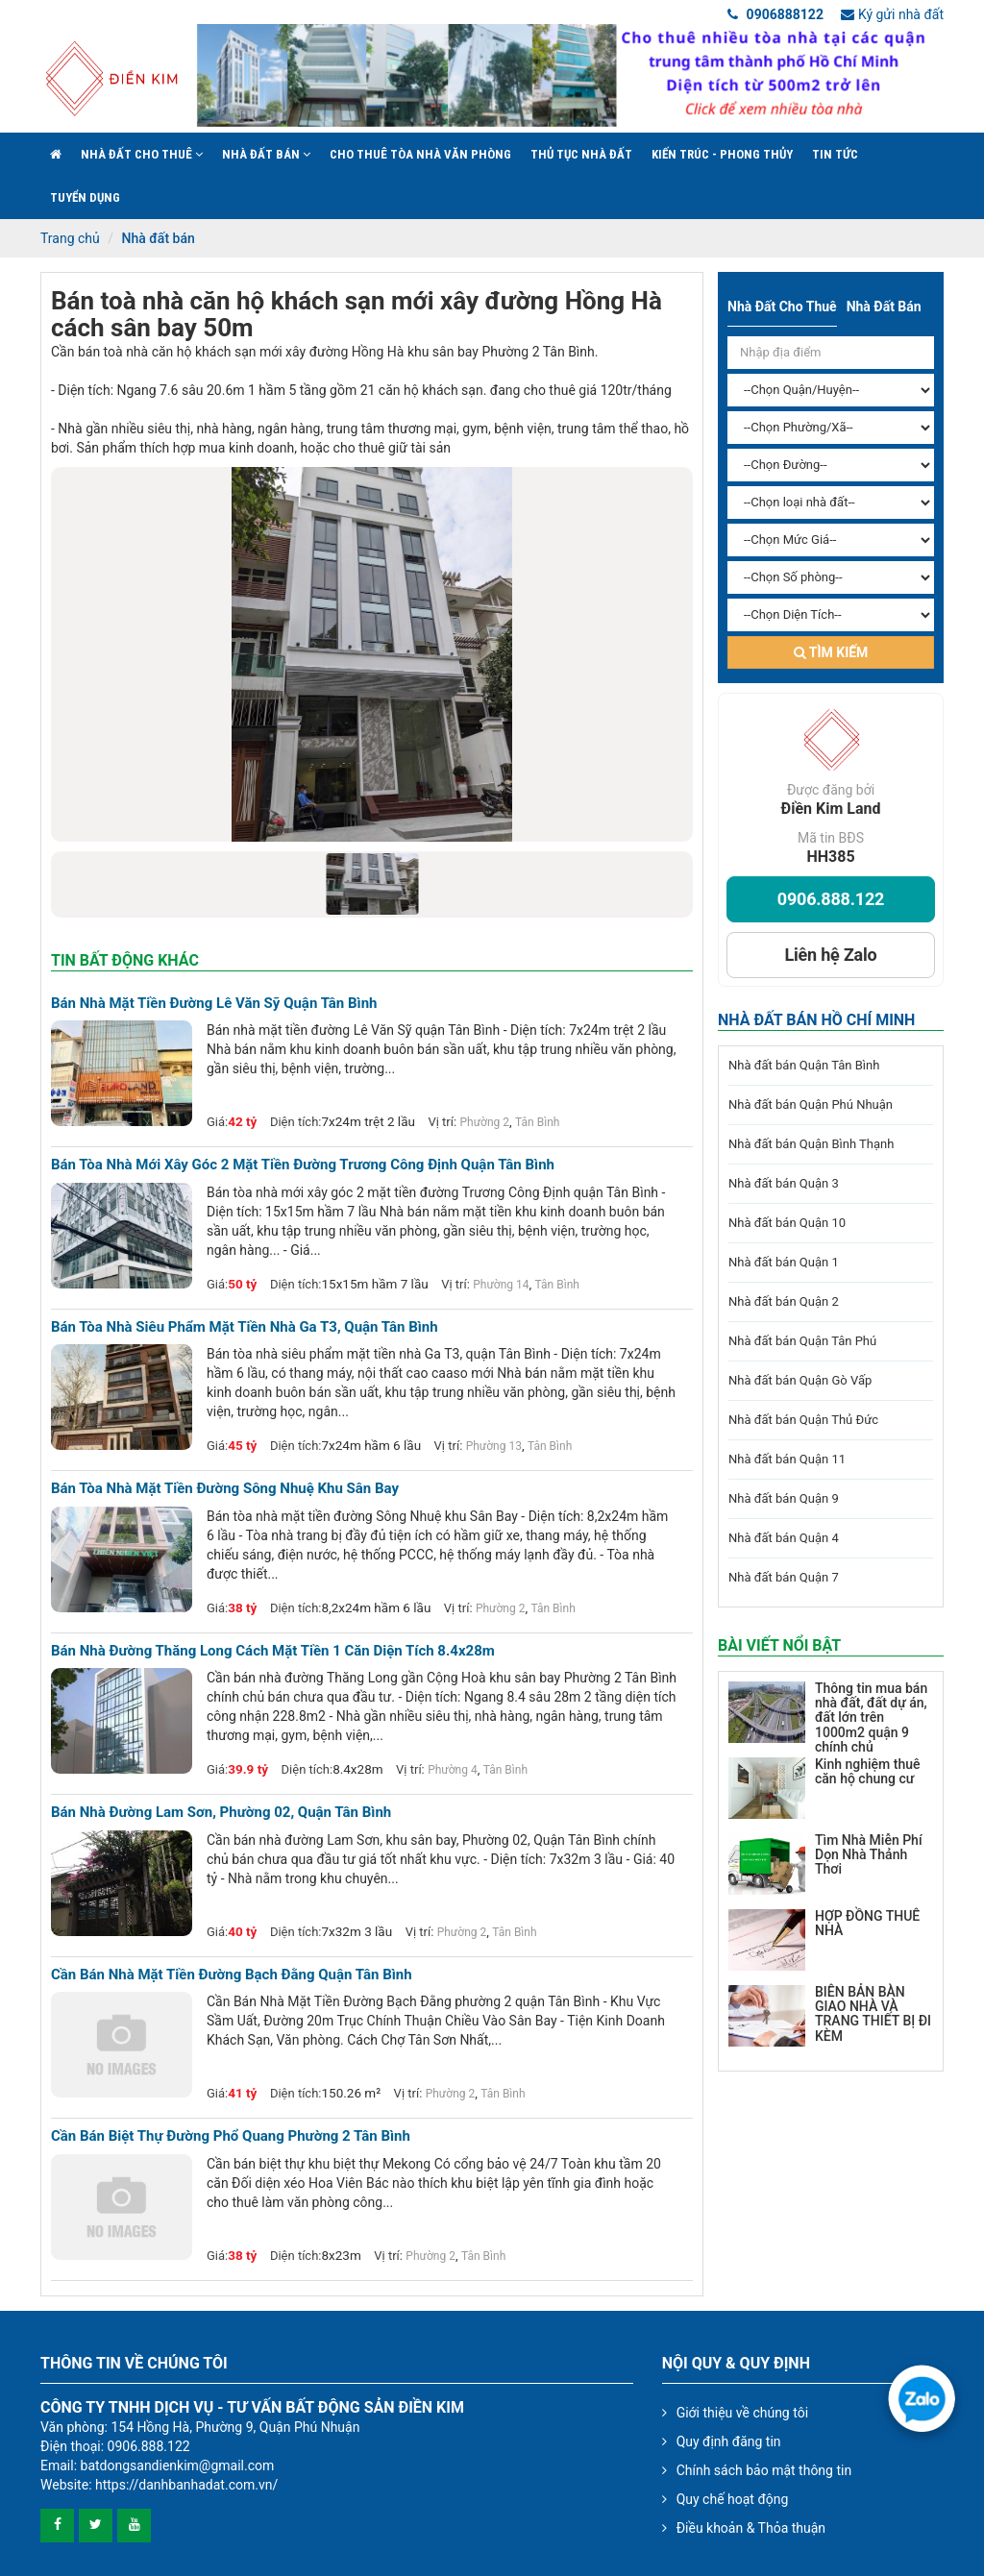 This screenshot has height=2576, width=984. Describe the element at coordinates (142, 154) in the screenshot. I see `Nhà đất cho thuê` at that location.